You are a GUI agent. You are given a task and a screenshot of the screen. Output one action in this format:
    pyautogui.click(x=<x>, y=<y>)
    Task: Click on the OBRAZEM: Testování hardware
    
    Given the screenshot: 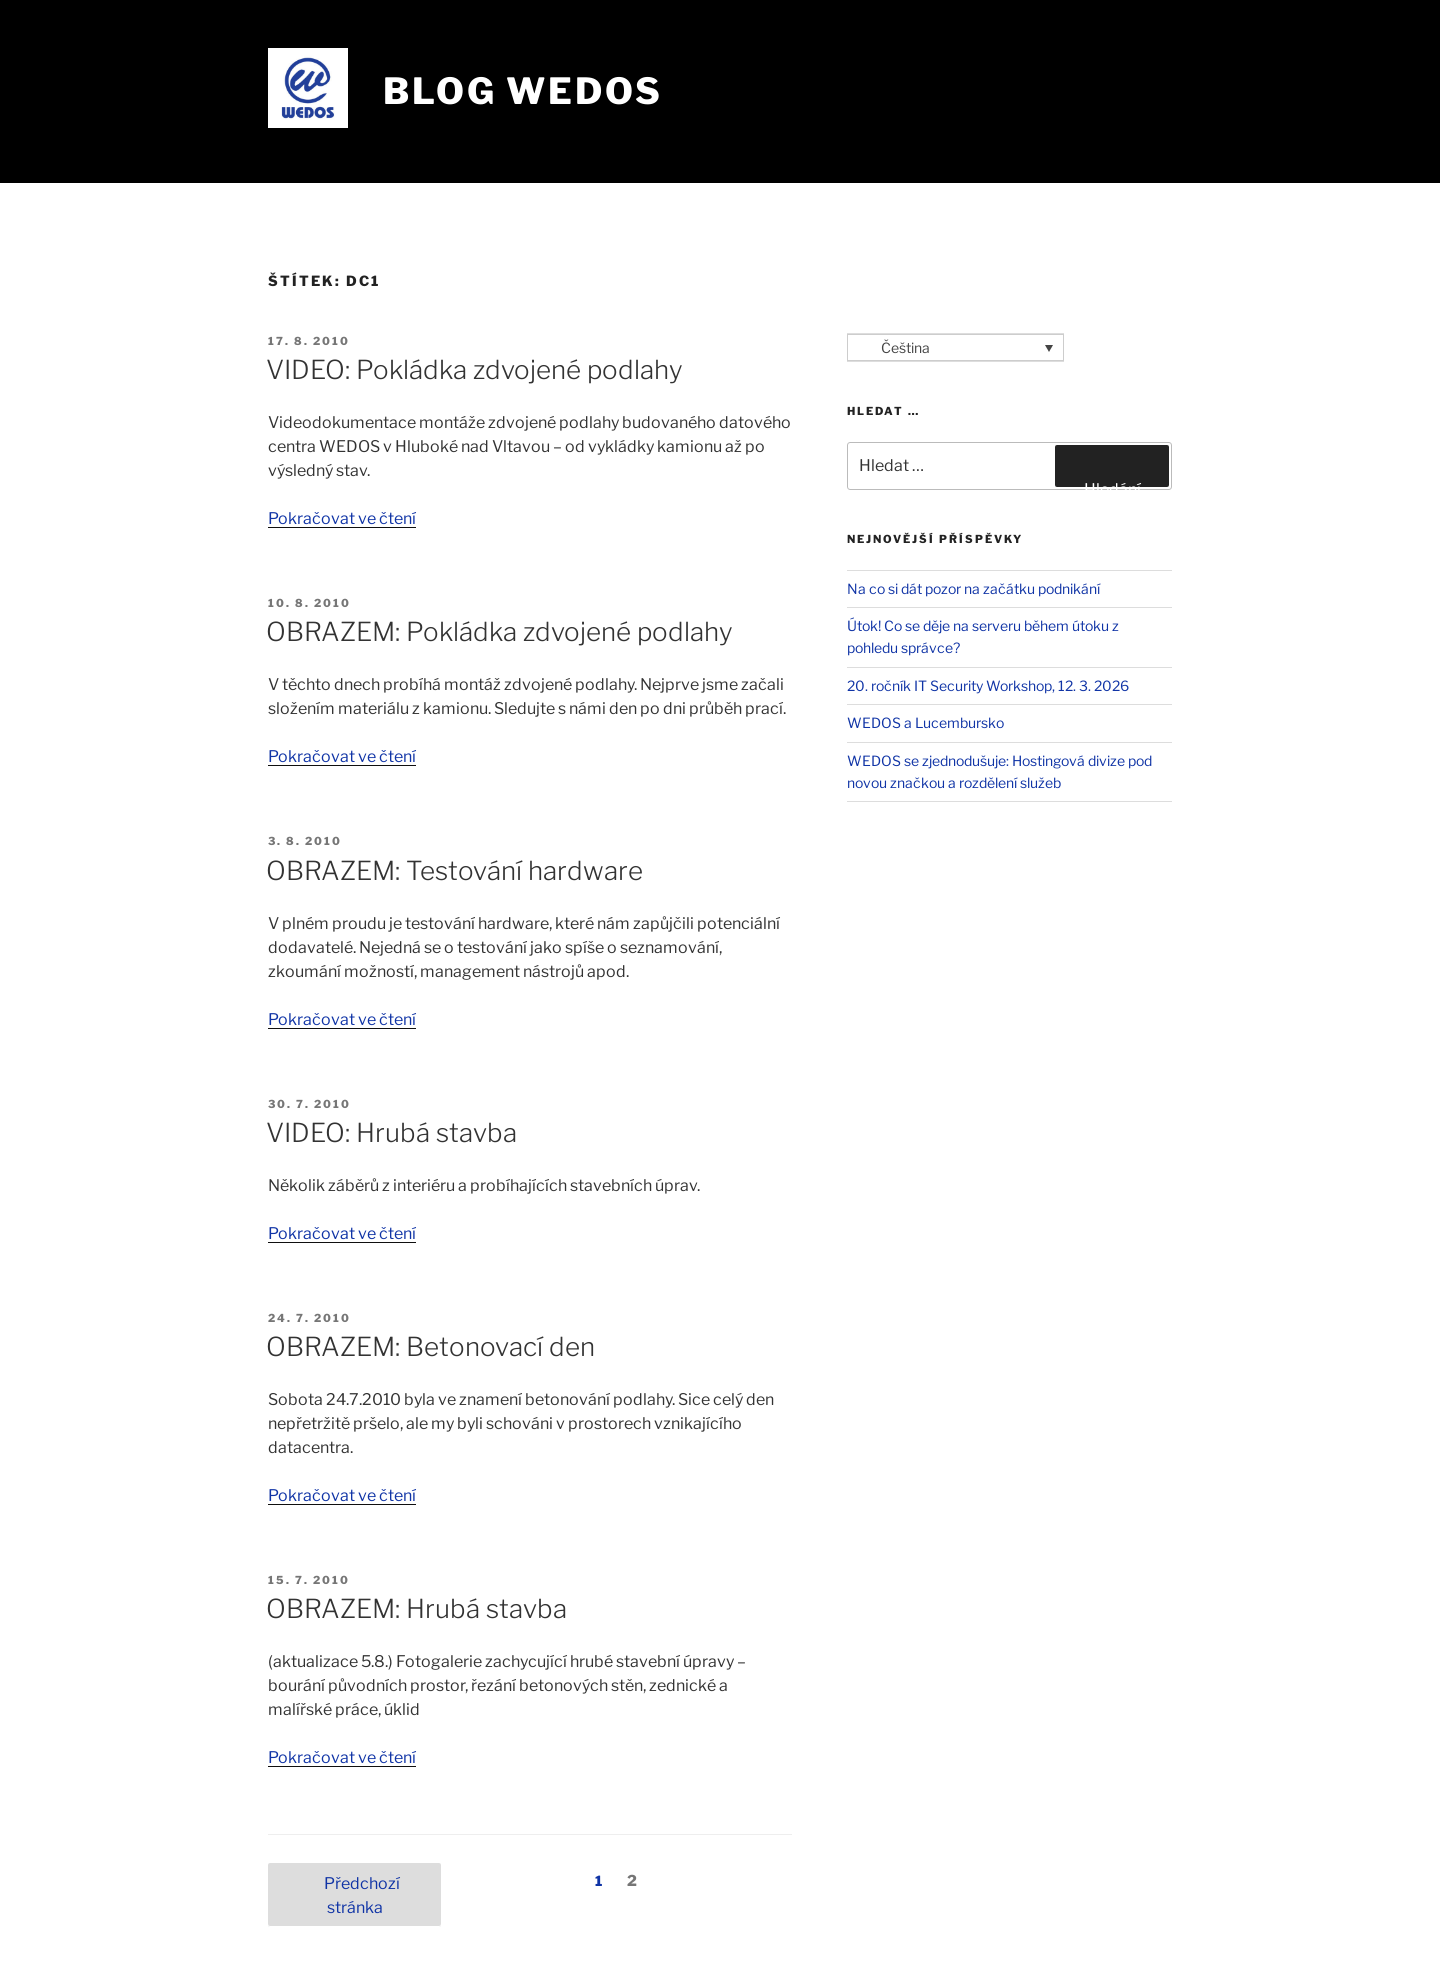 What is the action you would take?
    pyautogui.click(x=454, y=870)
    